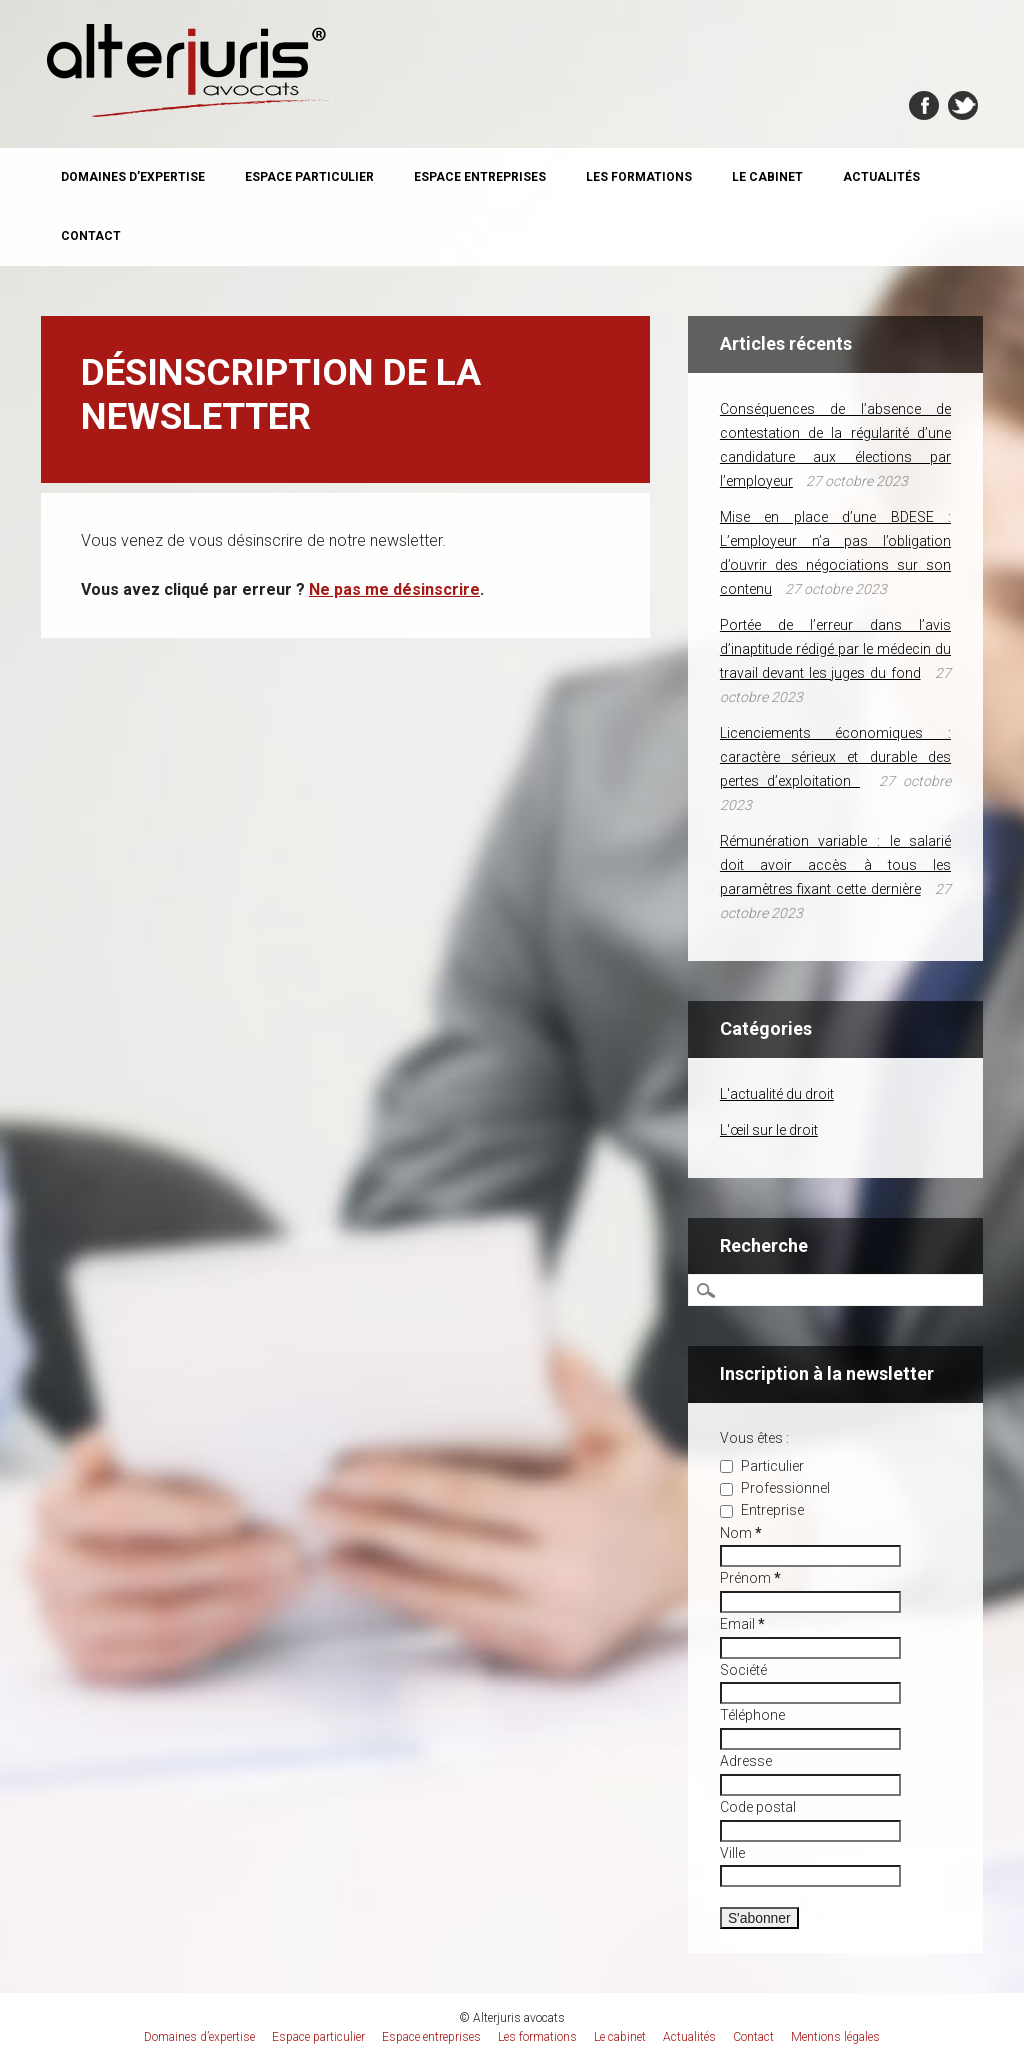 The width and height of the screenshot is (1024, 2063). I want to click on Les formations, so click(639, 177).